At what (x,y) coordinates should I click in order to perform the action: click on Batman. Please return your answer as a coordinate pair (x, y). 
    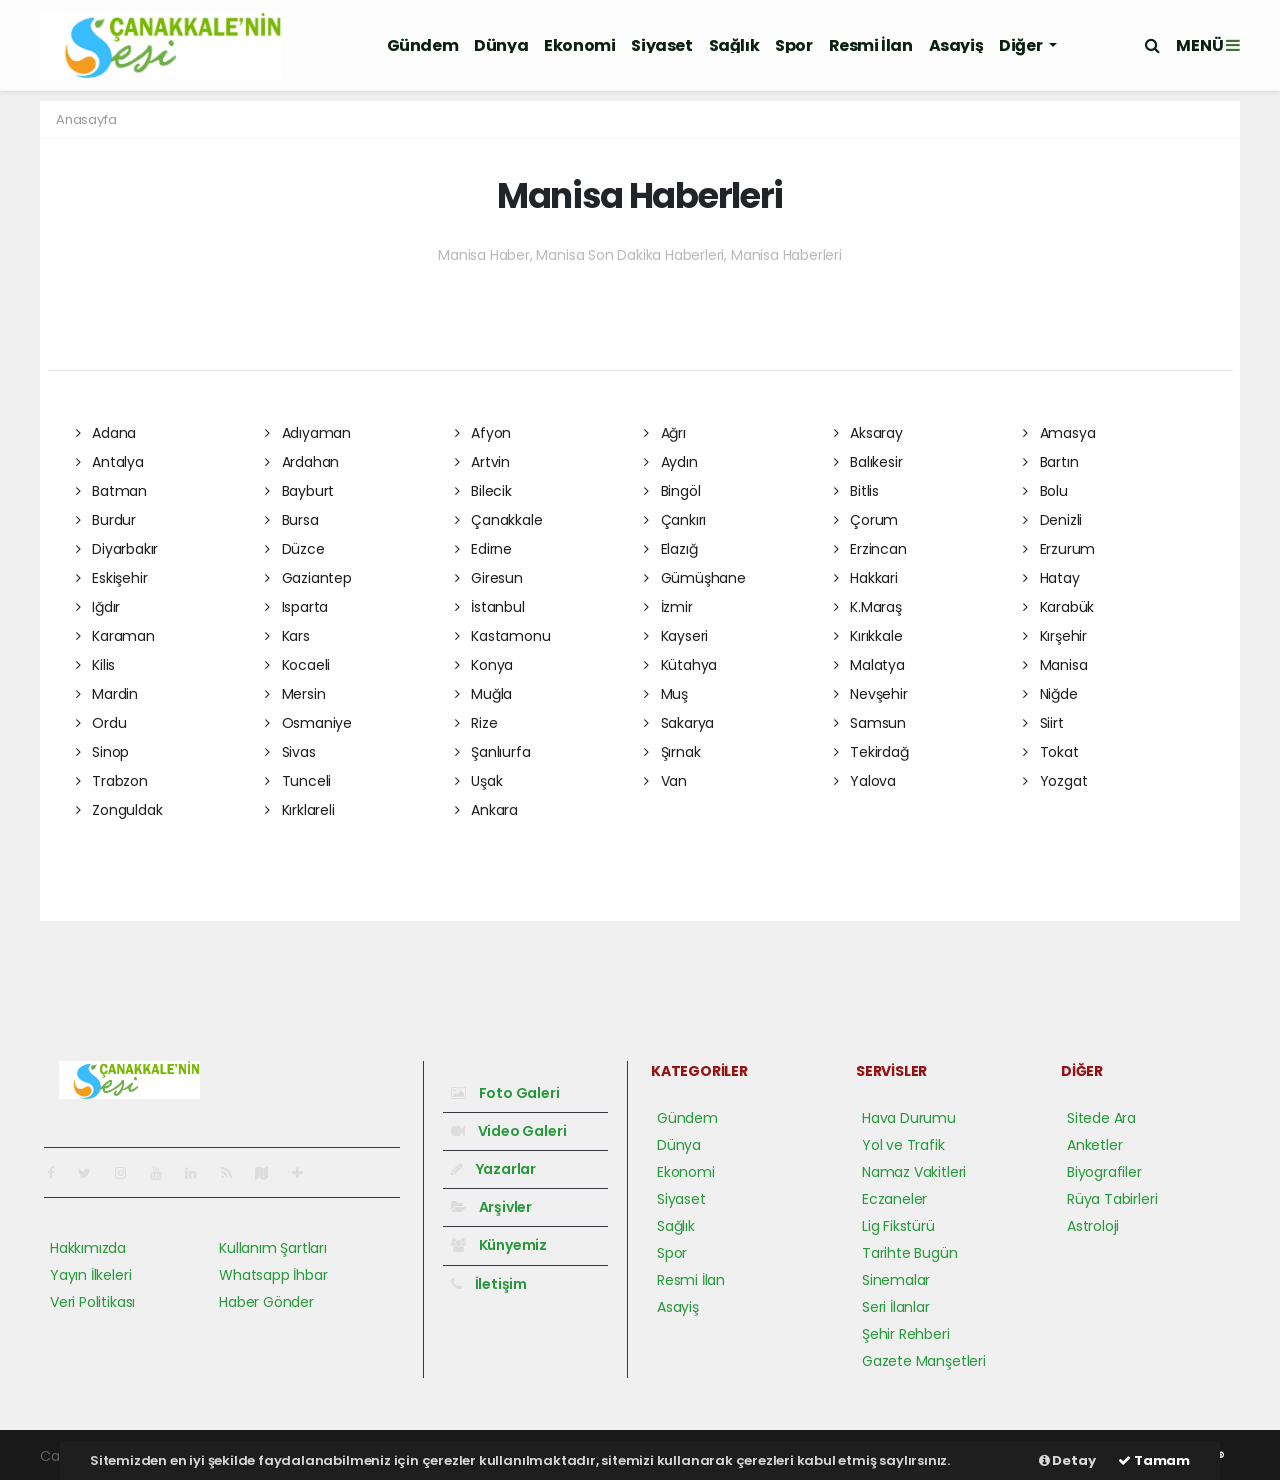
    Looking at the image, I should click on (111, 491).